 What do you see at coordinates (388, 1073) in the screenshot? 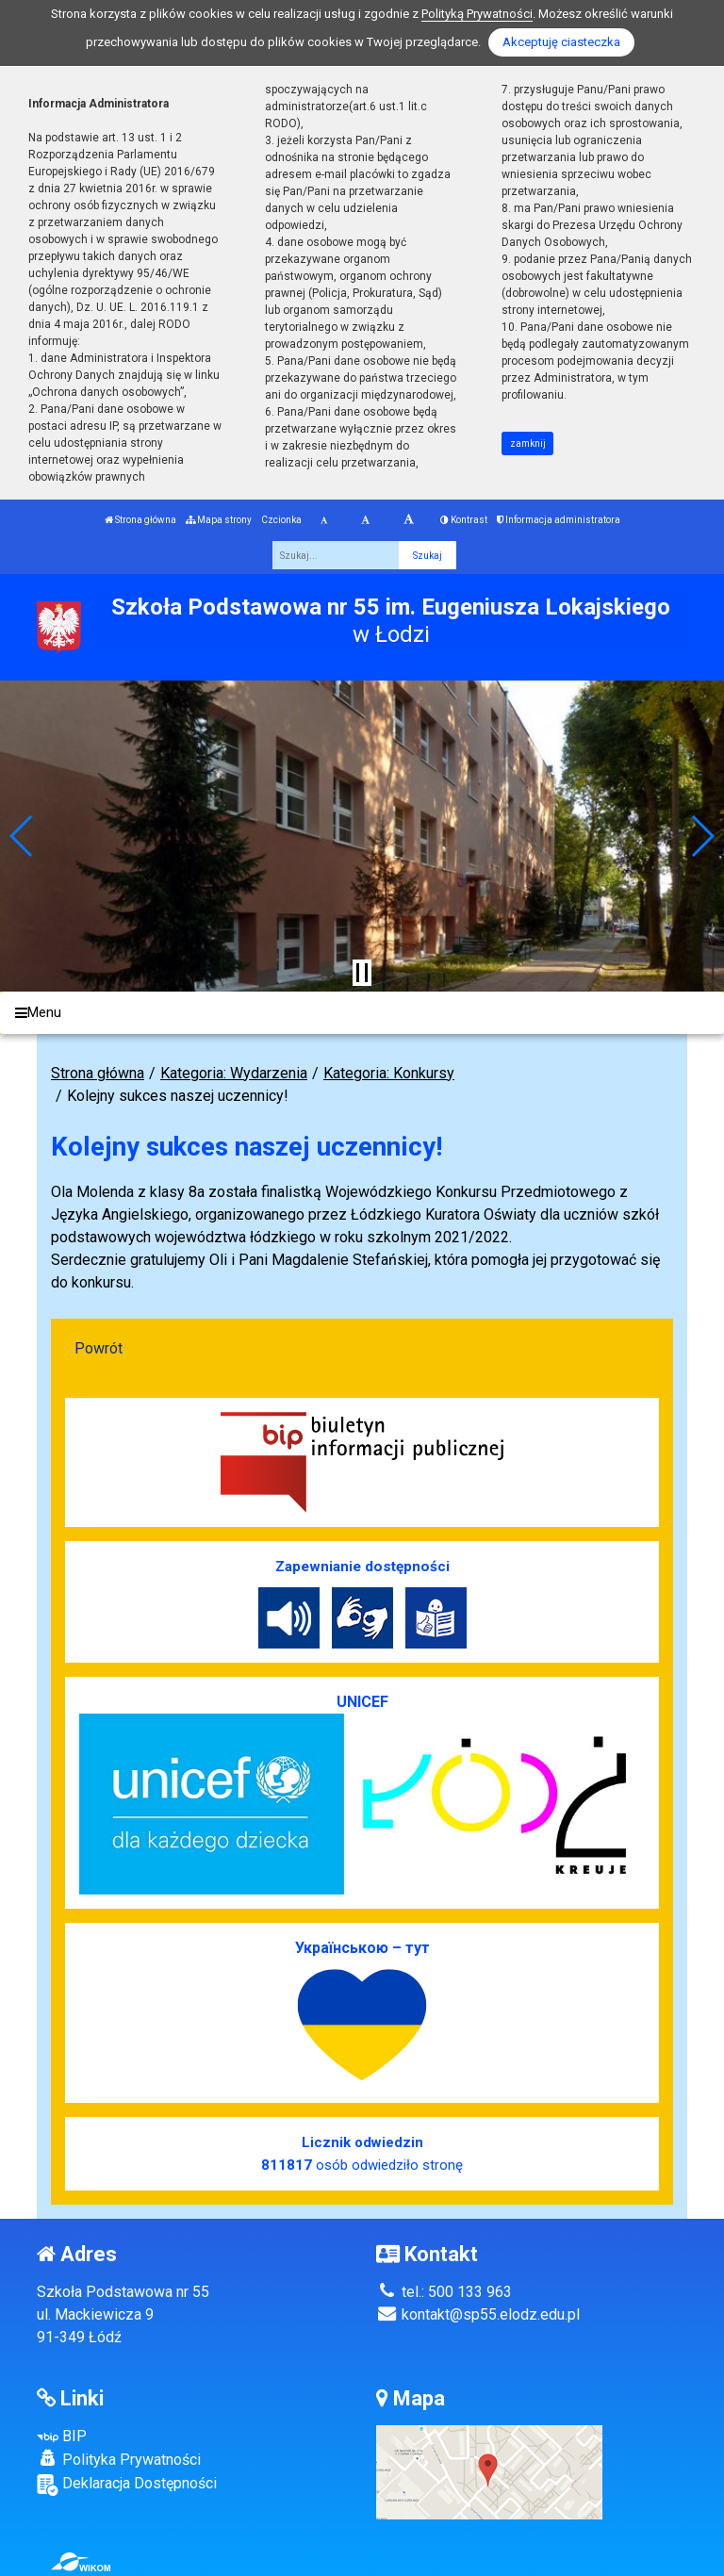
I see `Kategoria: Konkursy` at bounding box center [388, 1073].